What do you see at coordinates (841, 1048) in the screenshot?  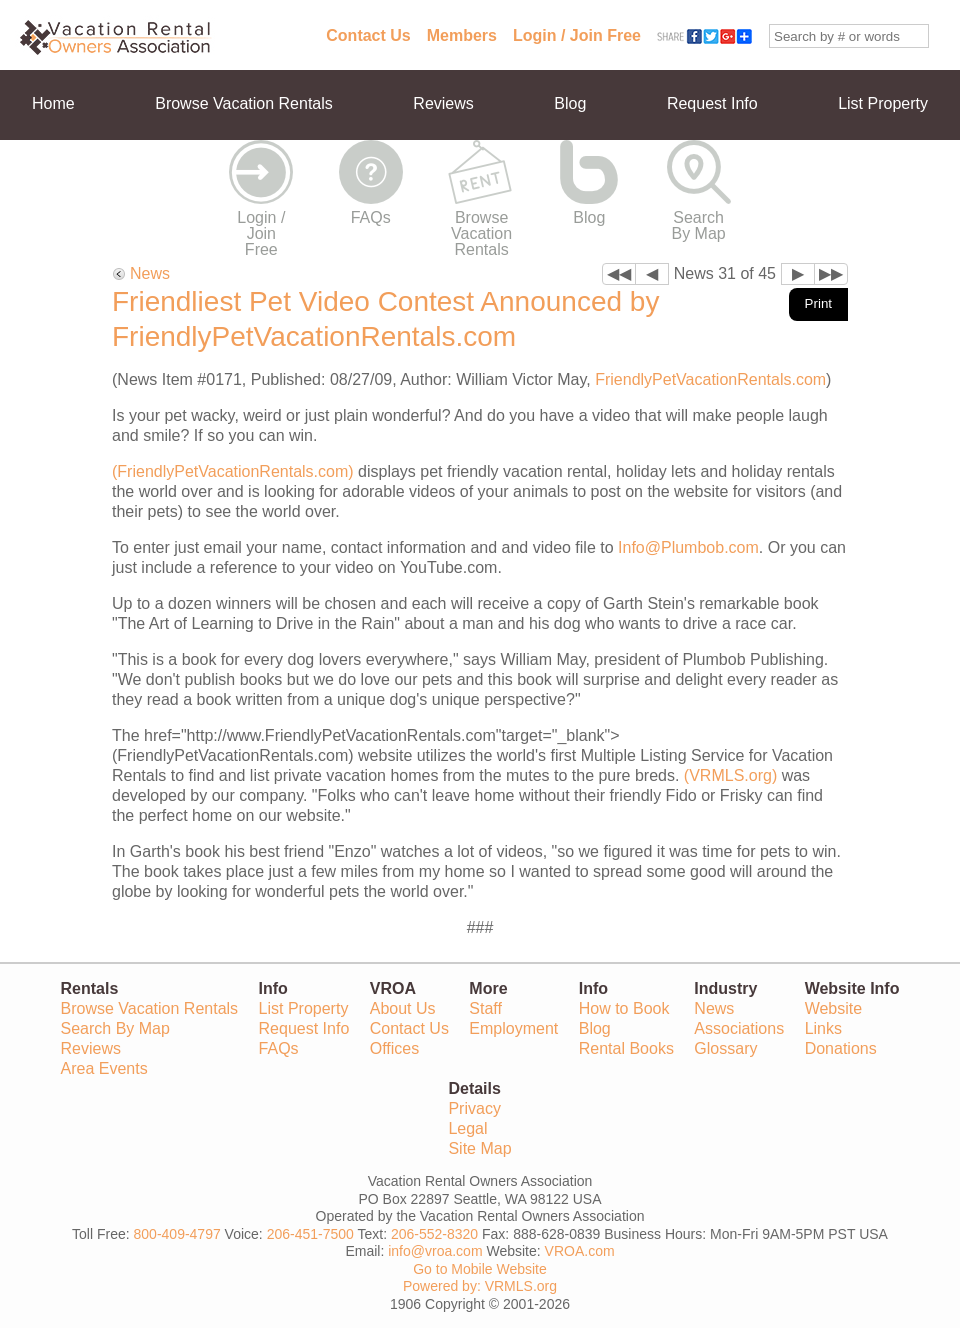 I see `Donations` at bounding box center [841, 1048].